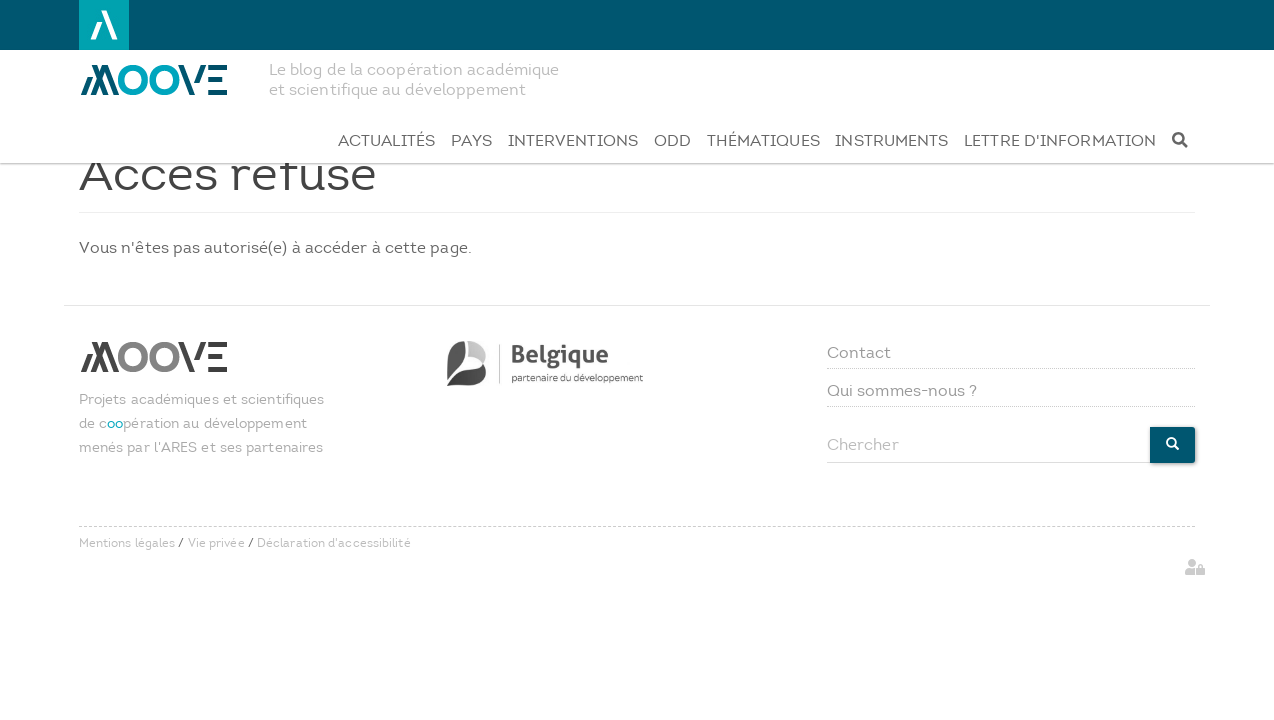 Image resolution: width=1274 pixels, height=720 pixels. I want to click on Thématiques, so click(763, 140).